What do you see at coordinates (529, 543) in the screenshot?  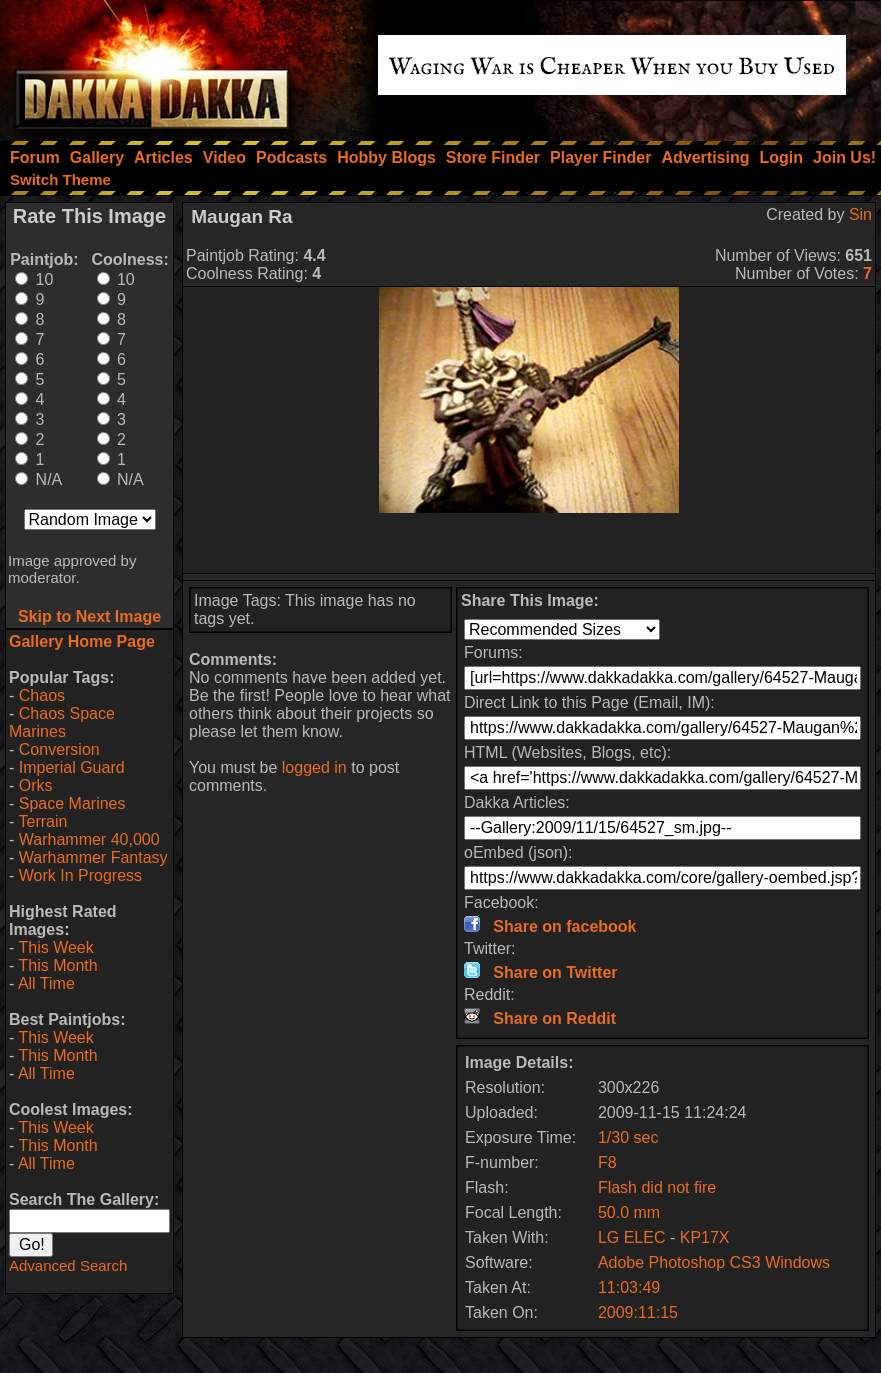 I see `[Advertisement]` at bounding box center [529, 543].